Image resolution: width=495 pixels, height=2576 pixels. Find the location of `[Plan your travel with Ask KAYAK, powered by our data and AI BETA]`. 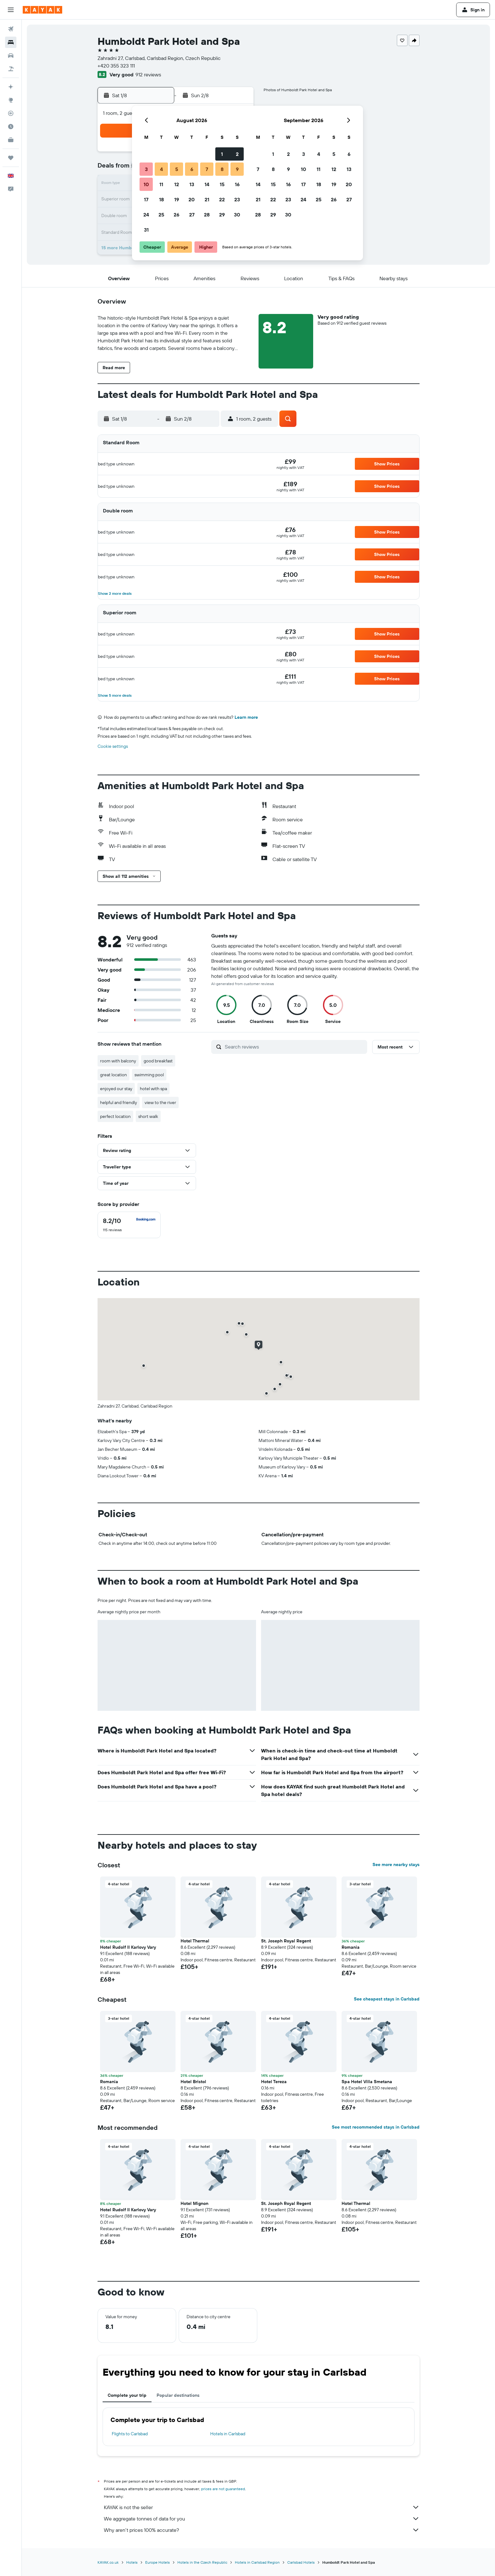

[Plan your travel with Ask KAYAK, powered by our data and AI BETA] is located at coordinates (11, 86).